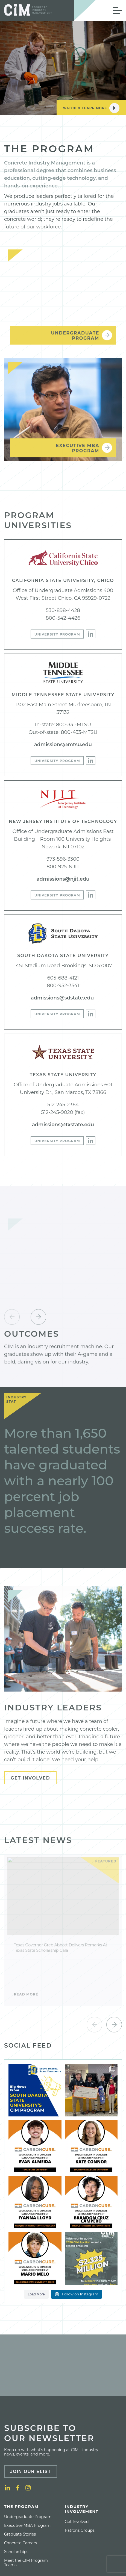  What do you see at coordinates (80, 2530) in the screenshot?
I see `Patrons Groups` at bounding box center [80, 2530].